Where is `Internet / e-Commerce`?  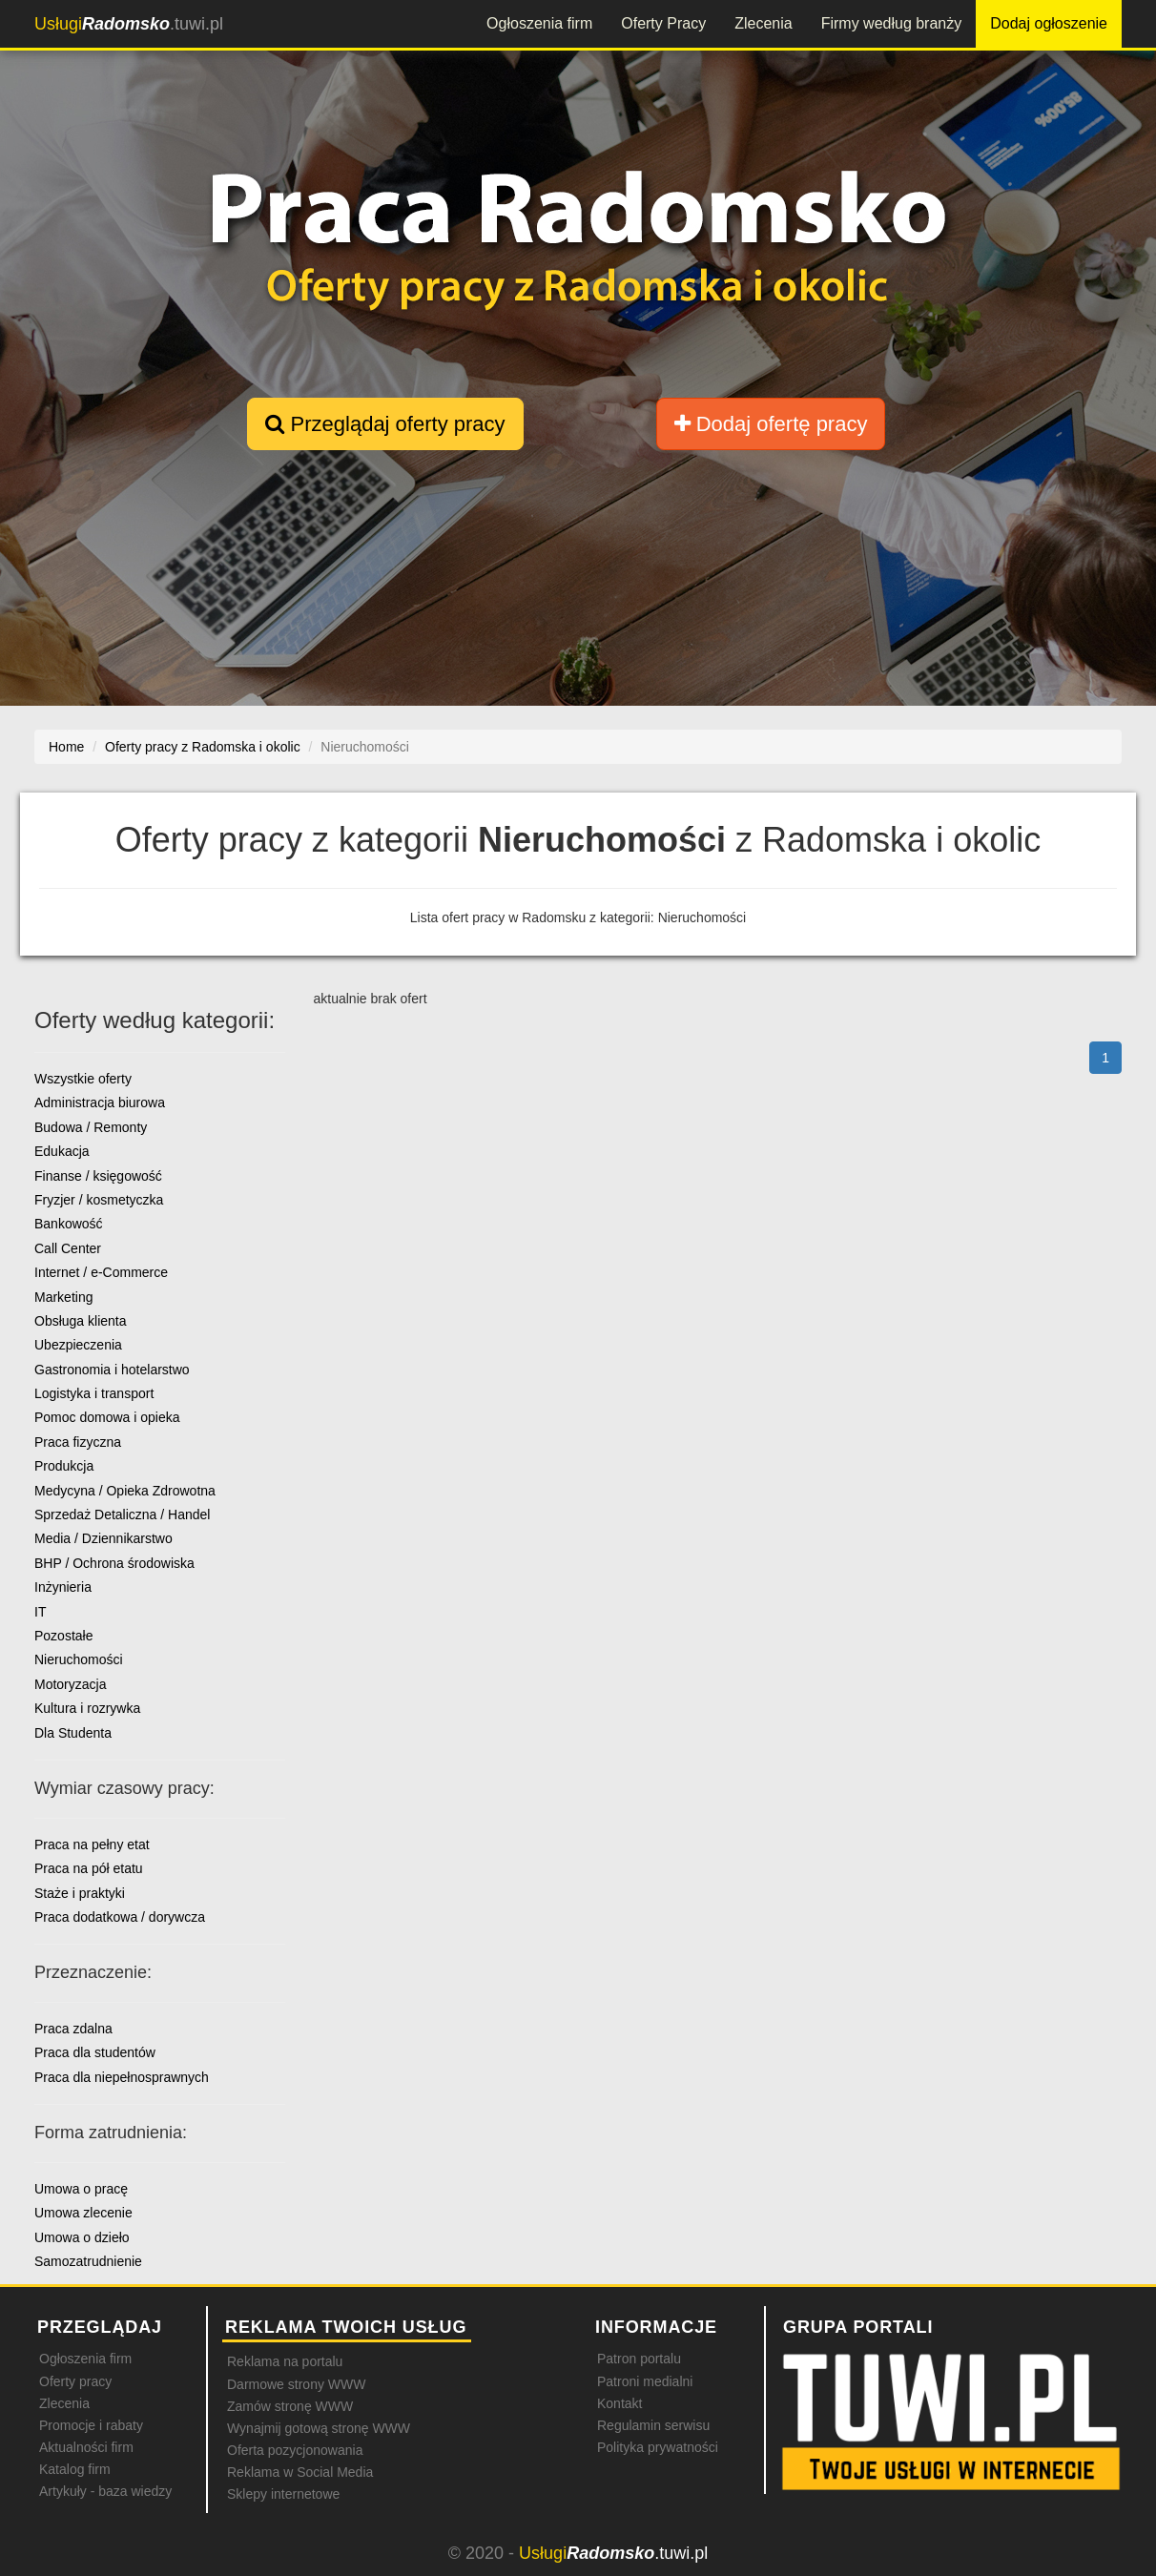 Internet / e-Commerce is located at coordinates (101, 1272).